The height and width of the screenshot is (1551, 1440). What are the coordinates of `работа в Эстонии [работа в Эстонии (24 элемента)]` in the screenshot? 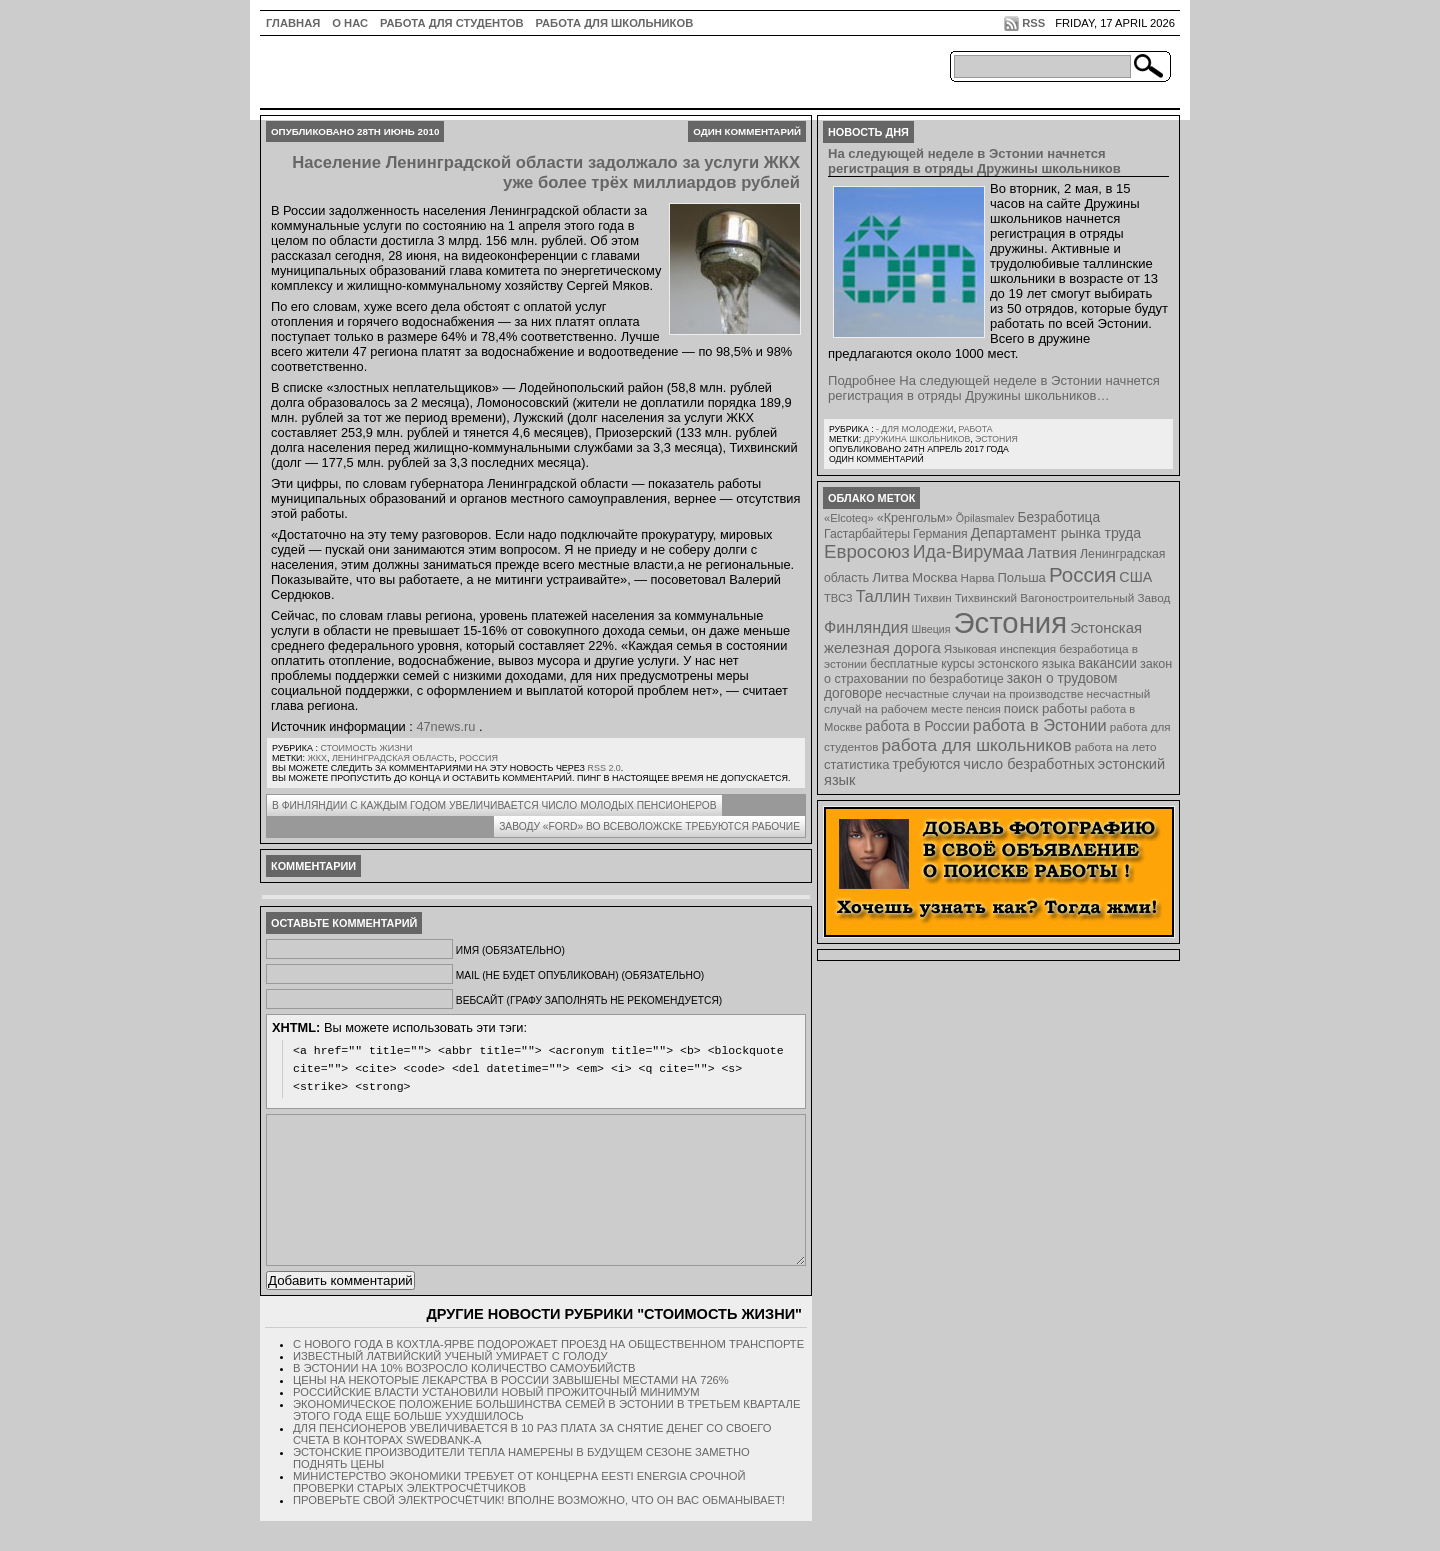 It's located at (1040, 725).